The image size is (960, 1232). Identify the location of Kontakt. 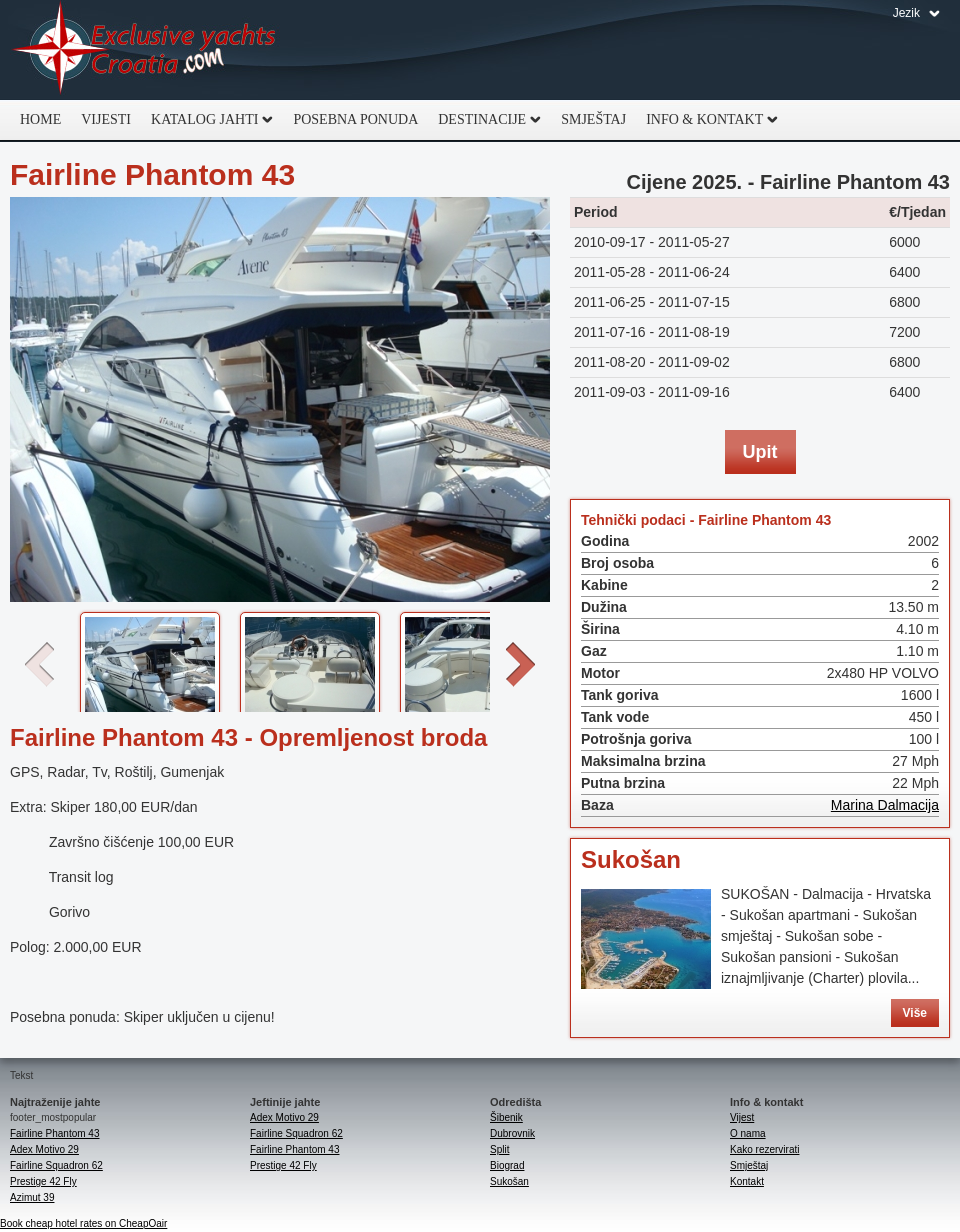
(747, 1181).